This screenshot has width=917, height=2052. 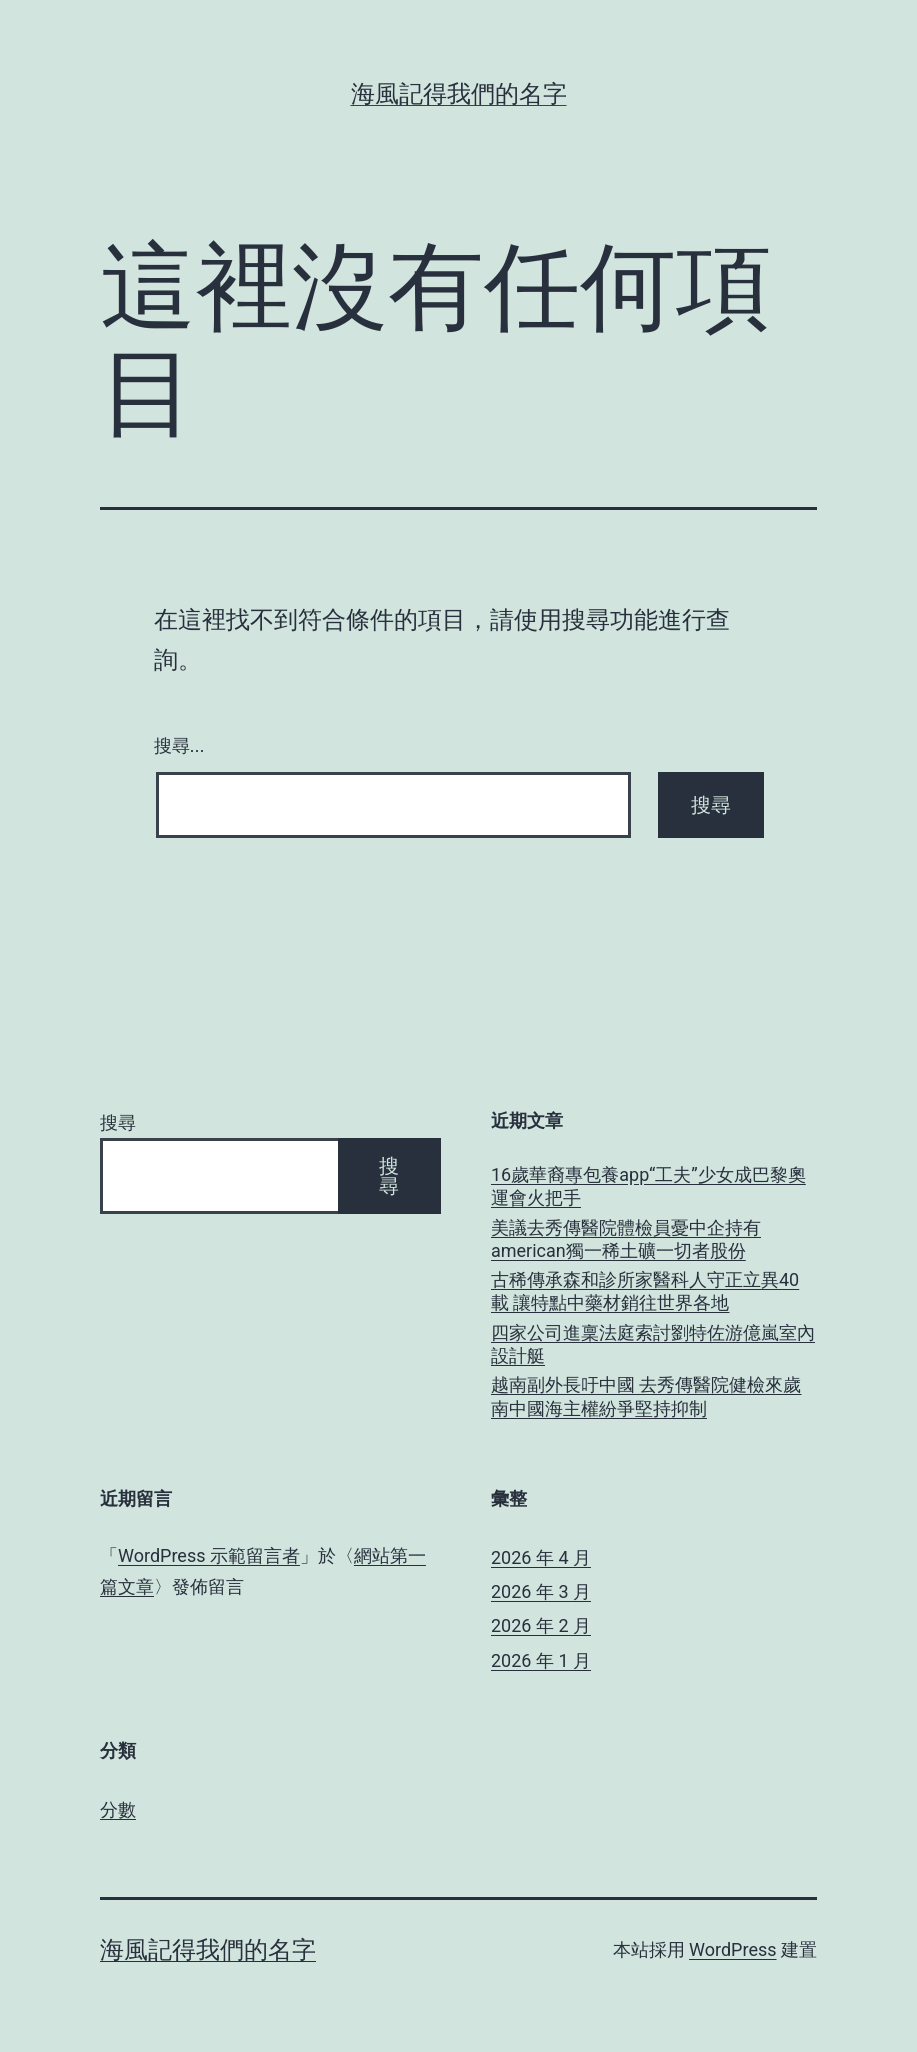 What do you see at coordinates (645, 1291) in the screenshot?
I see `古稀傳承森和診所家醫科人守正立異40載 讓特點中藥材銷往世界各地` at bounding box center [645, 1291].